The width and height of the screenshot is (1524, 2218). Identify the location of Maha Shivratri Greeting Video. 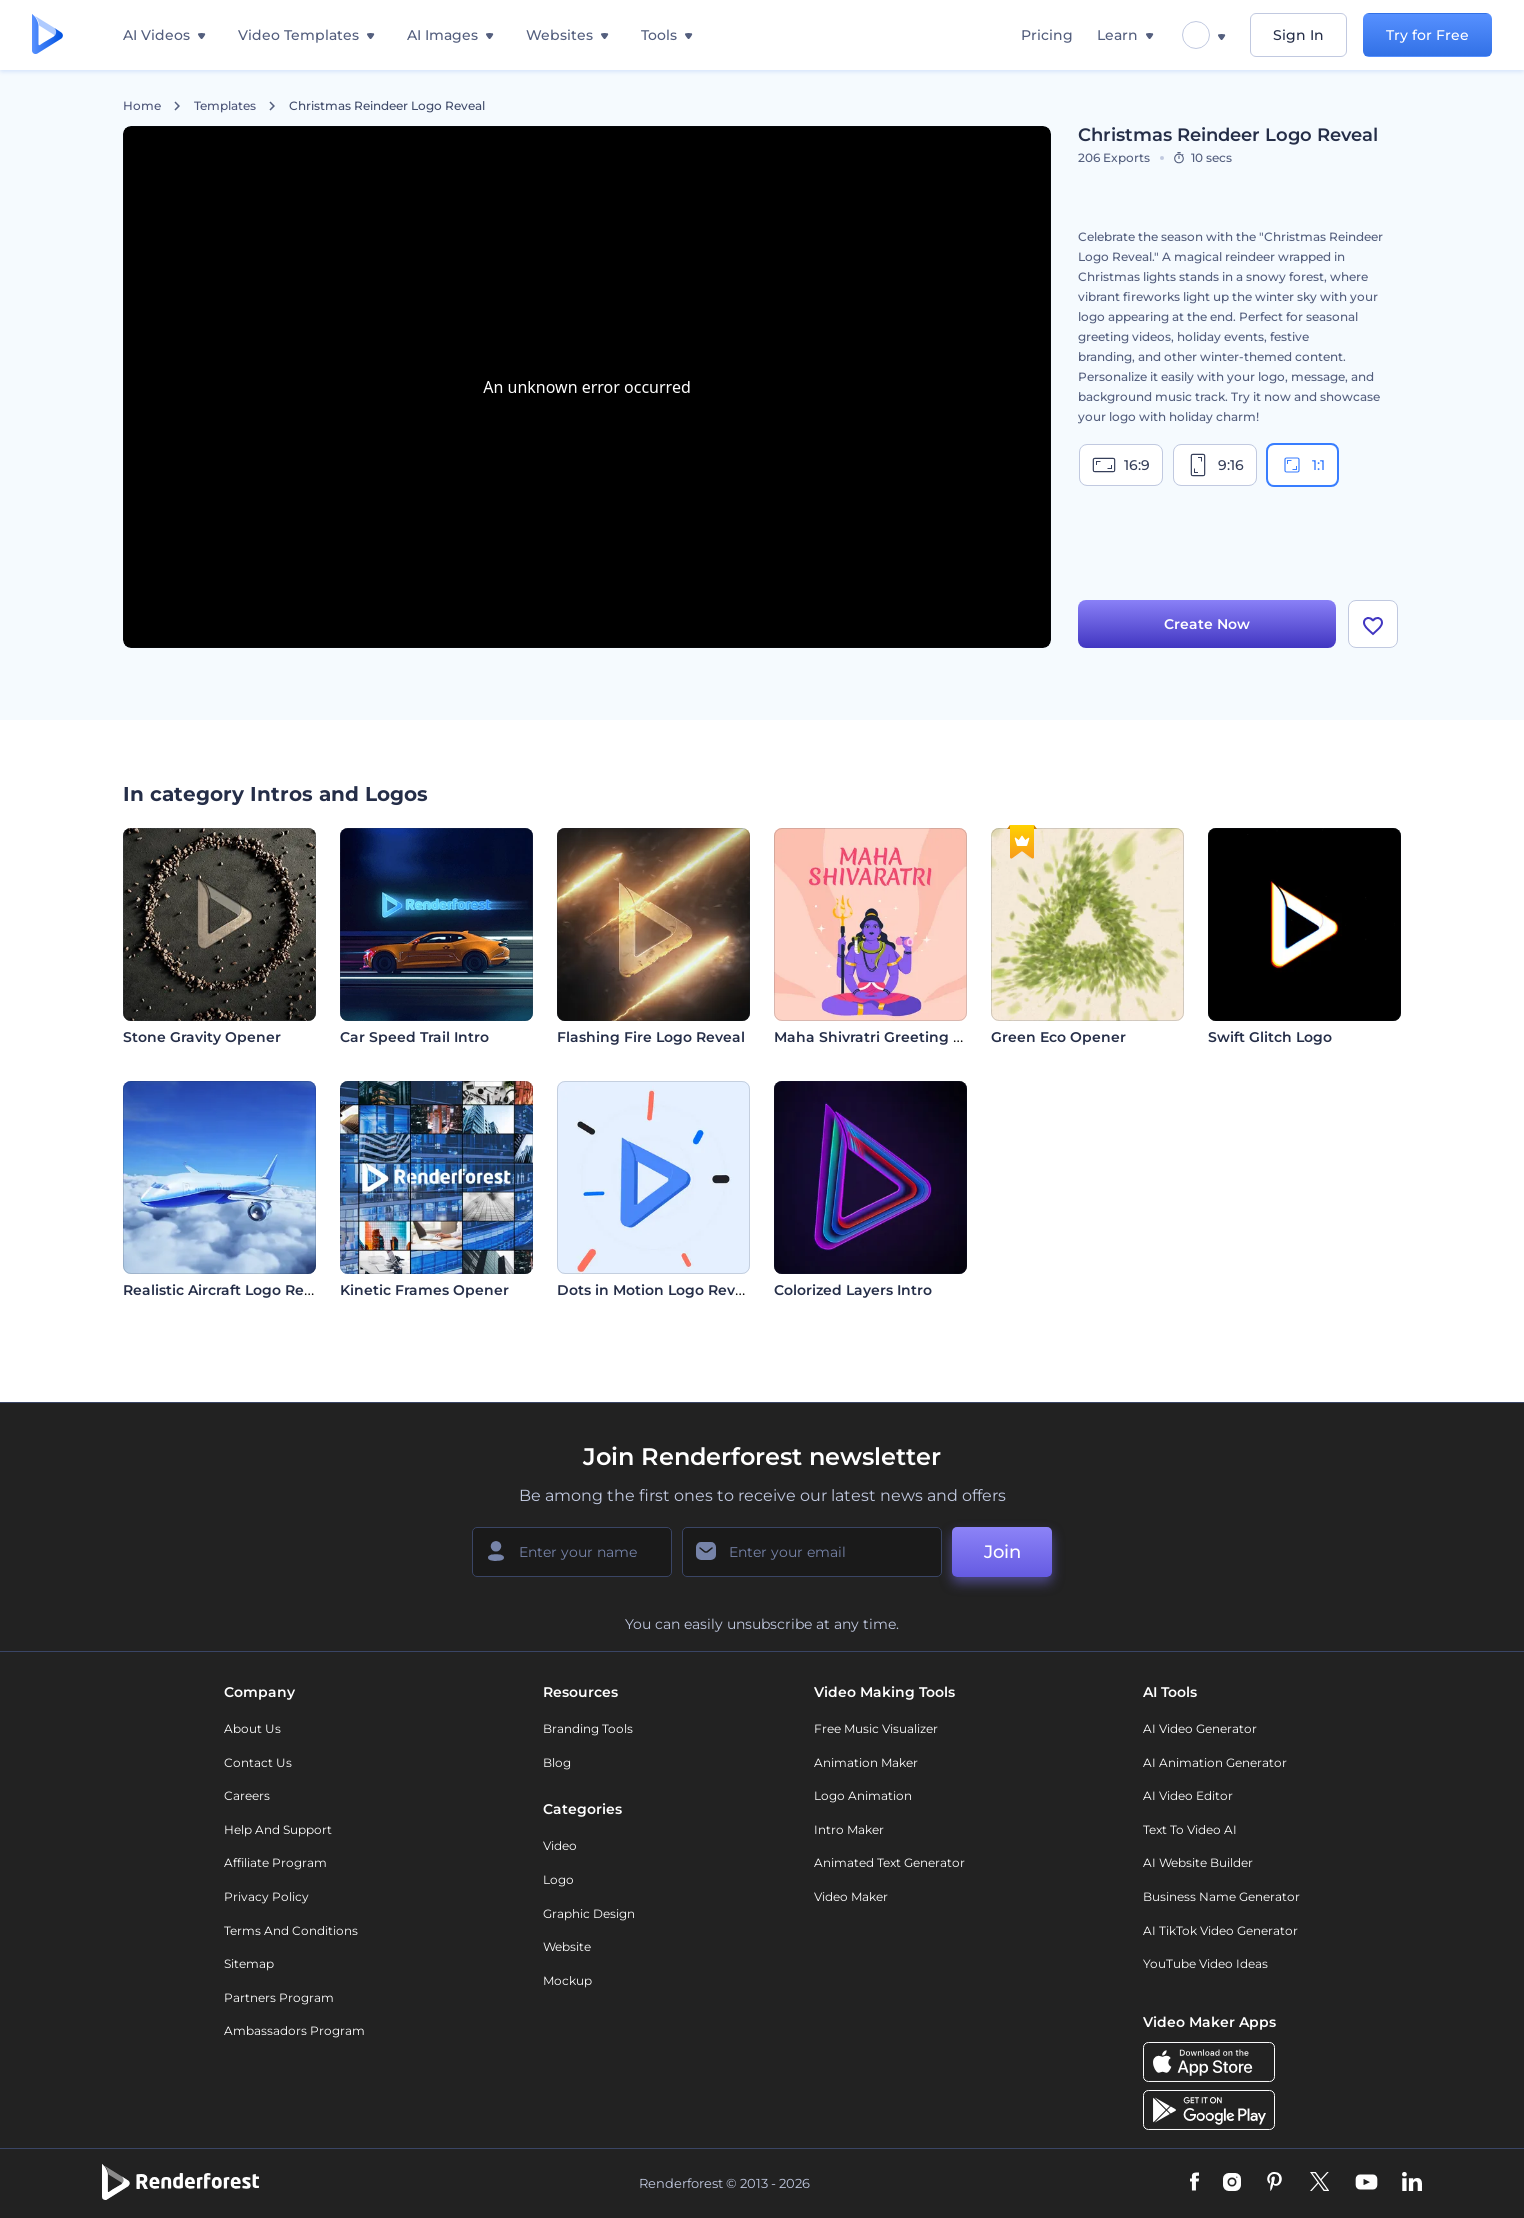
(884, 1037).